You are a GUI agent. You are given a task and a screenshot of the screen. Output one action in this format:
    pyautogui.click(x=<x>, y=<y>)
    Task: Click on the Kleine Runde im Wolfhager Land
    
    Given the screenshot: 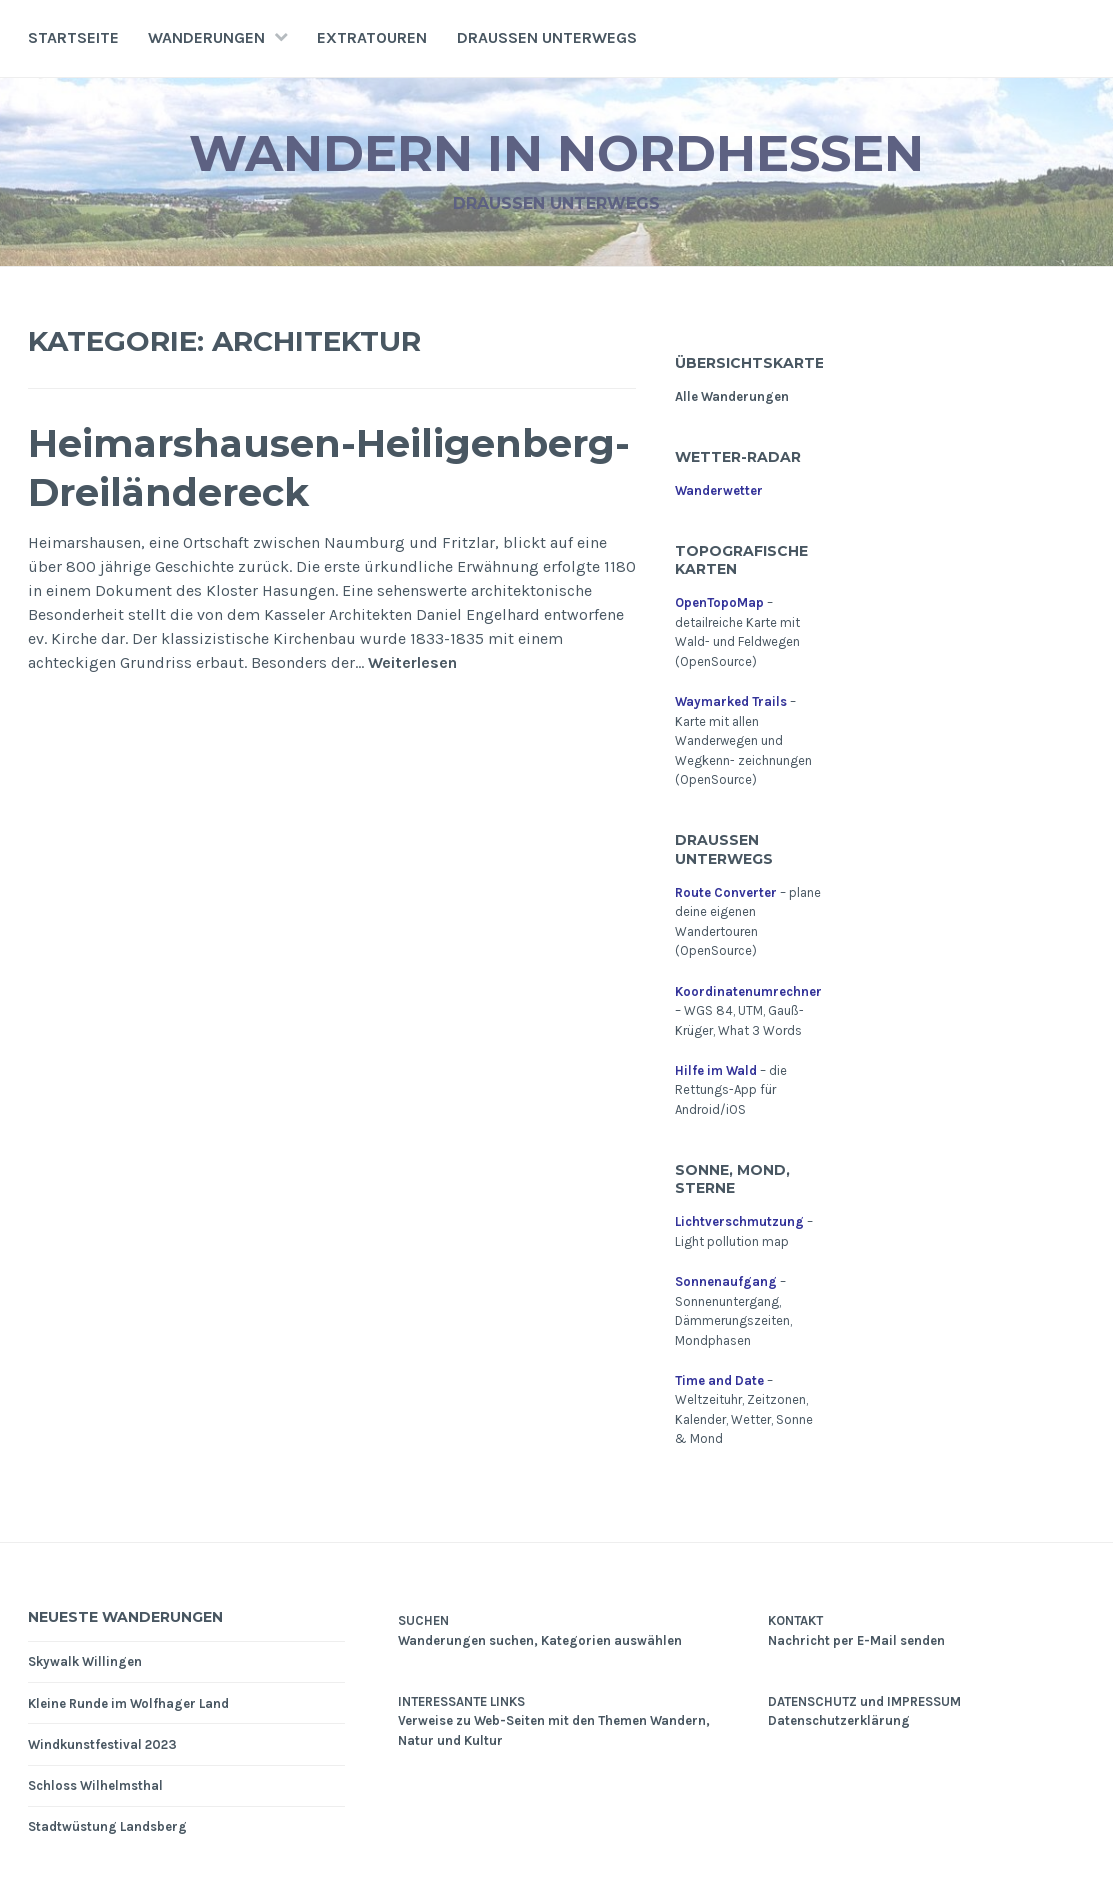 What is the action you would take?
    pyautogui.click(x=128, y=1703)
    